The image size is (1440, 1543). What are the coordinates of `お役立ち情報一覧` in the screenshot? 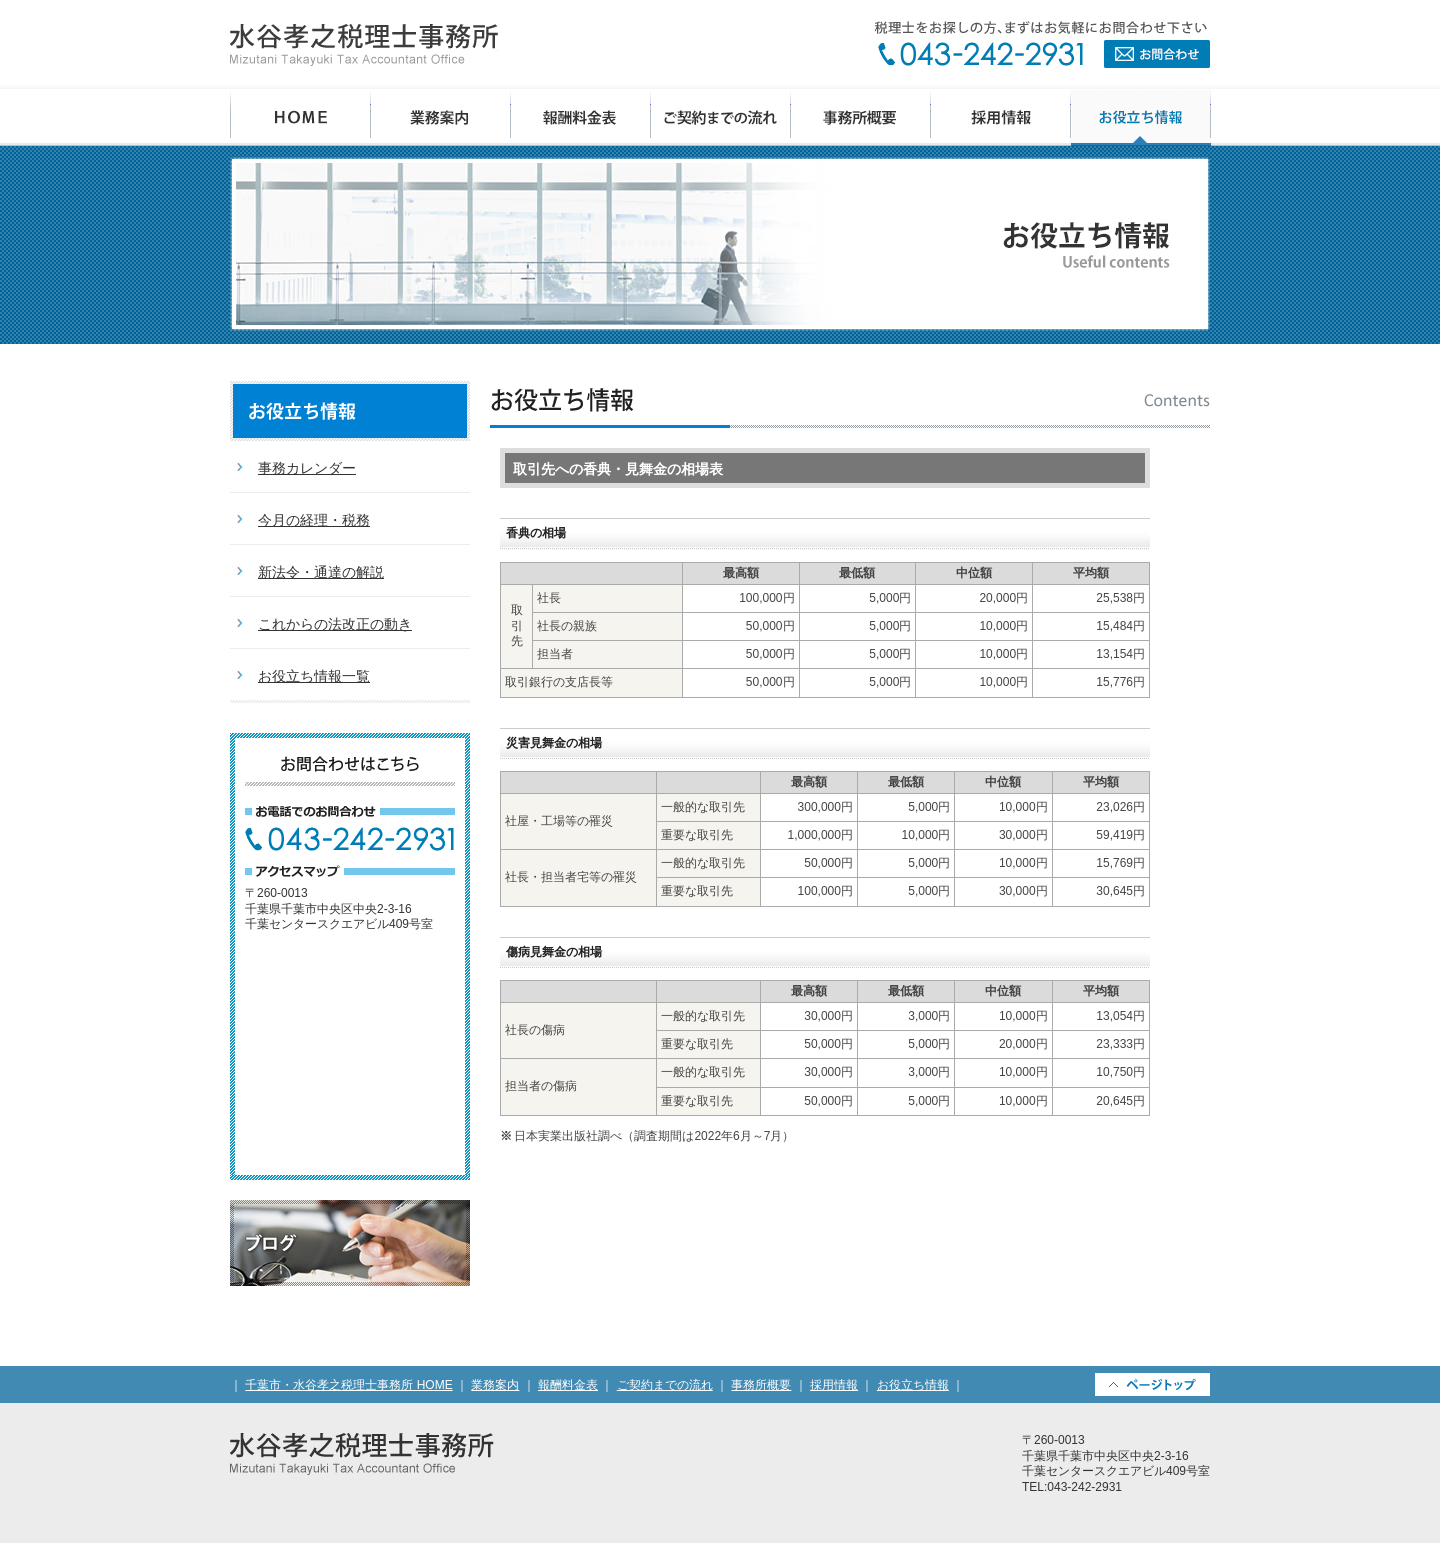 It's located at (314, 676).